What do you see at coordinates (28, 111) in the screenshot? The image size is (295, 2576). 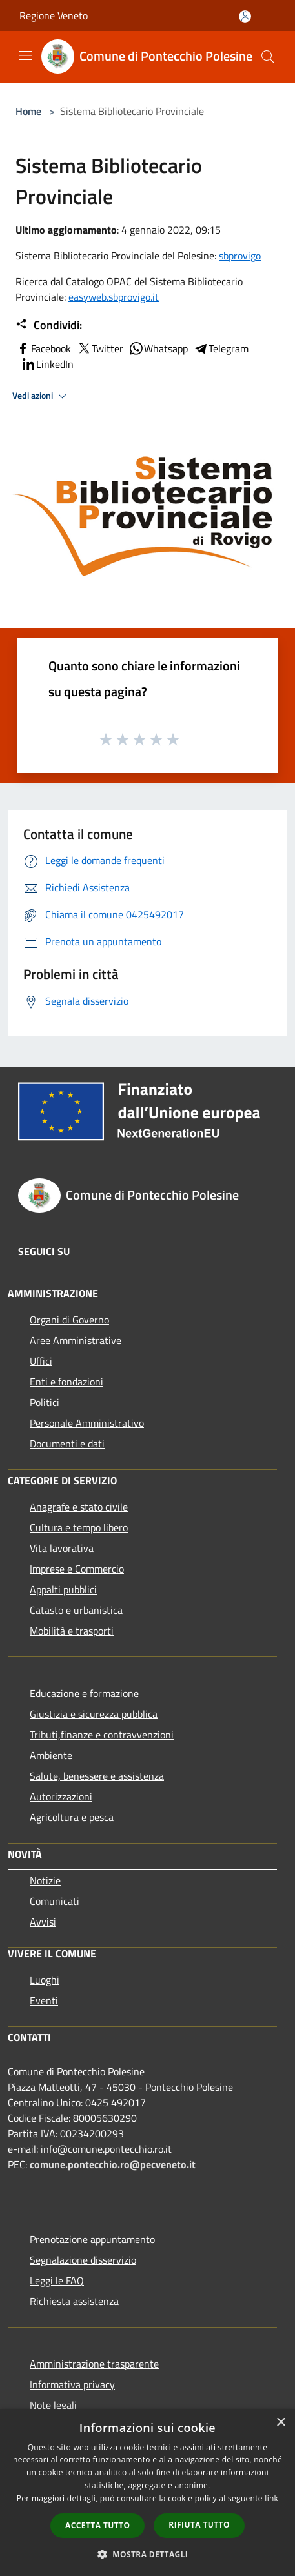 I see `Home` at bounding box center [28, 111].